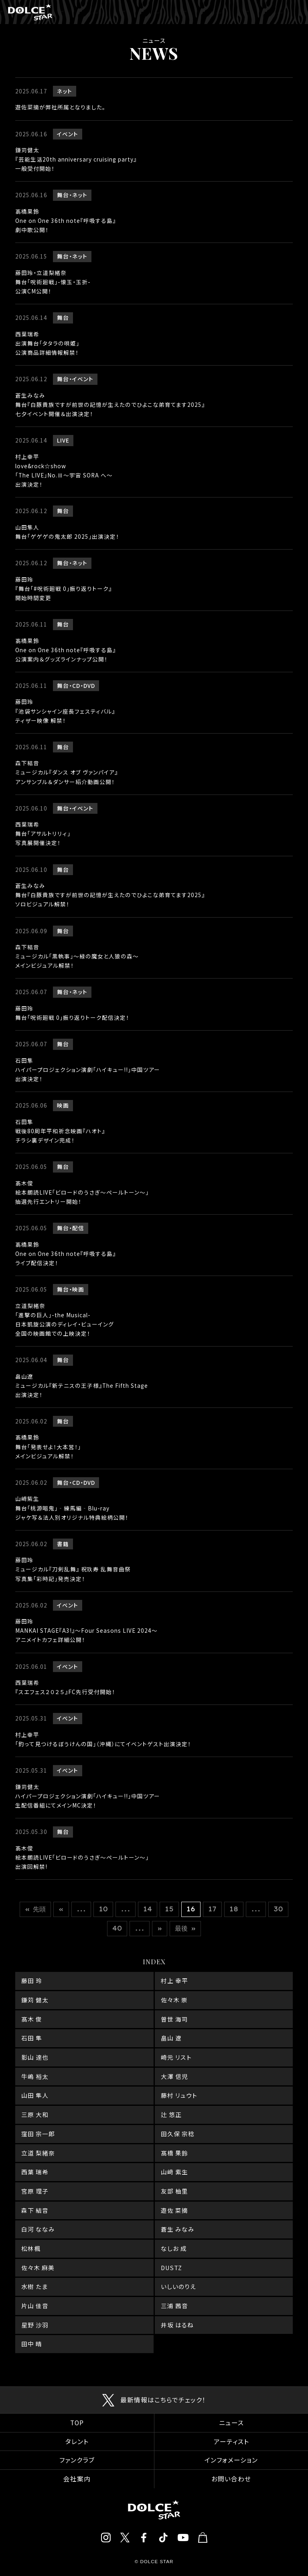 Image resolution: width=308 pixels, height=2576 pixels. I want to click on 片山 佳音, so click(35, 2305).